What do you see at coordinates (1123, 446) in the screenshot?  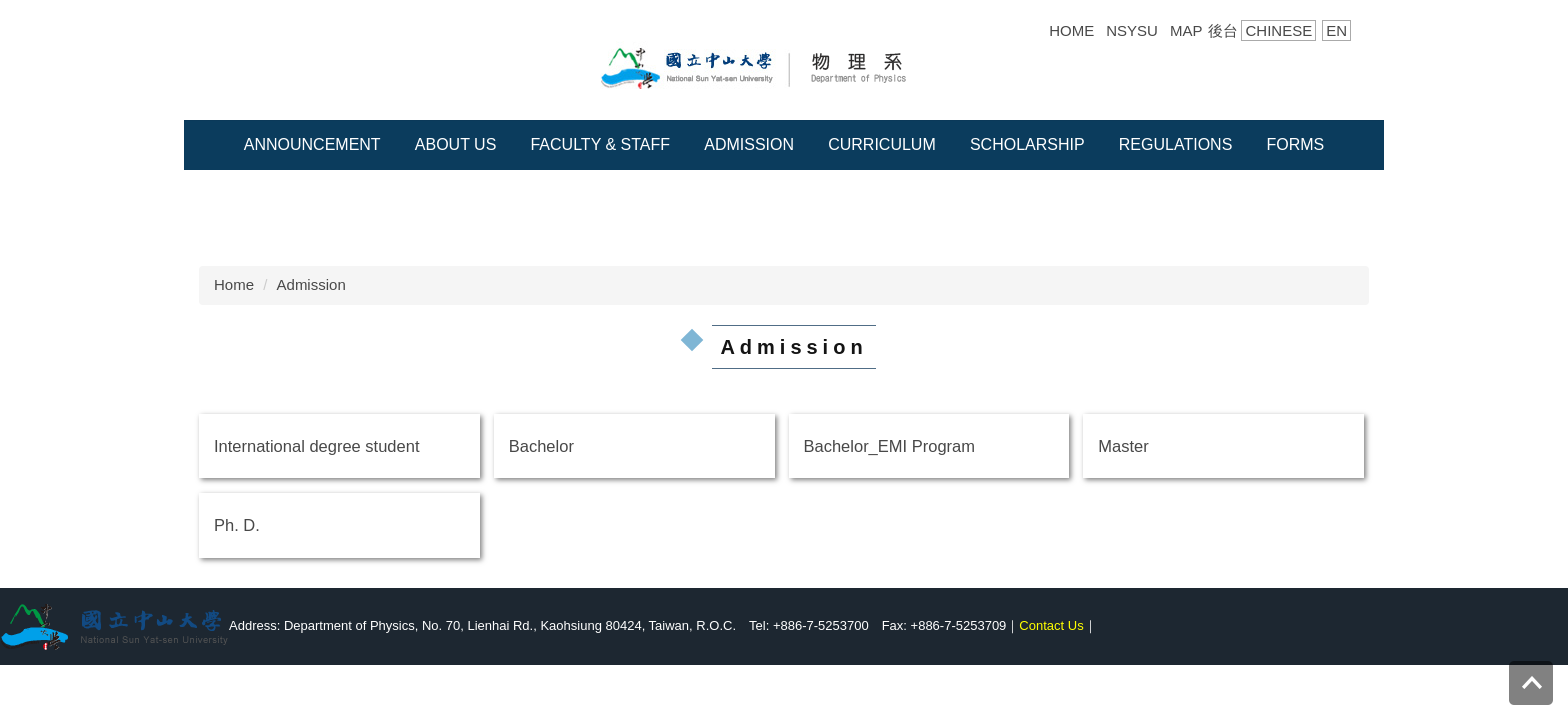 I see `Master` at bounding box center [1123, 446].